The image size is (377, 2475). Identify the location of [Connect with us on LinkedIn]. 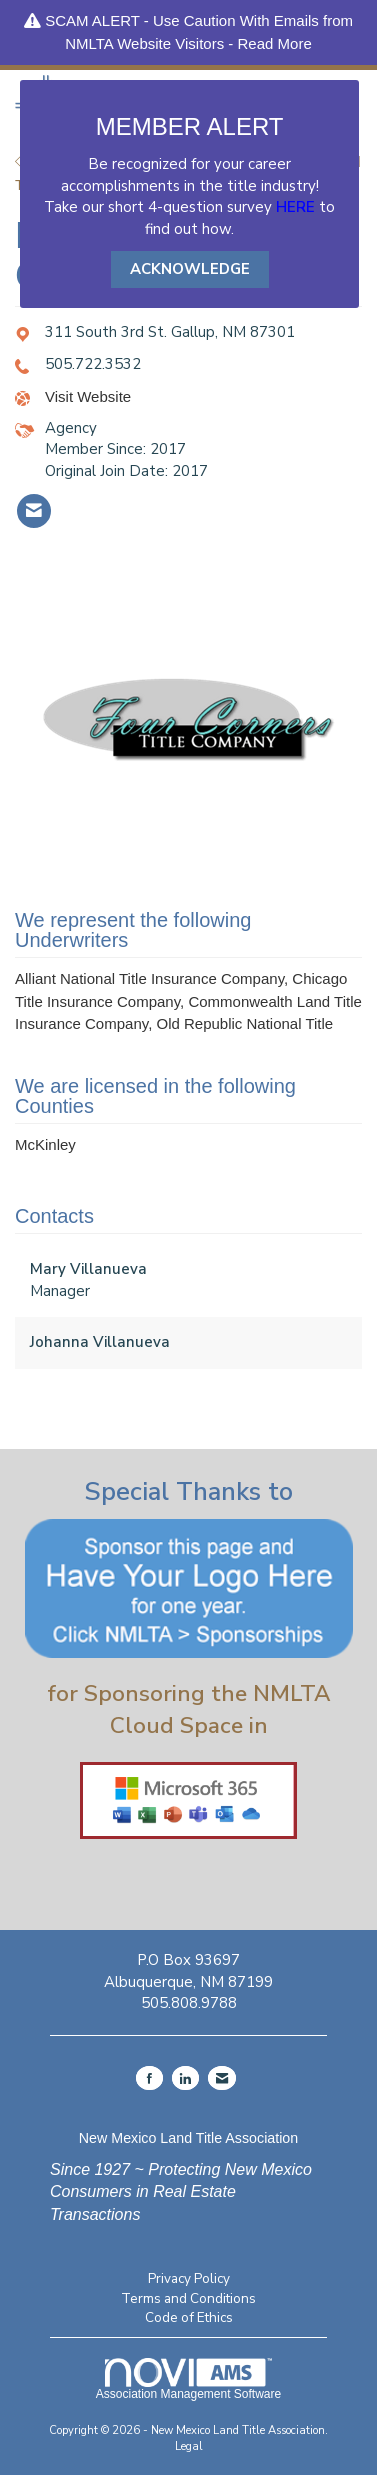
(185, 2078).